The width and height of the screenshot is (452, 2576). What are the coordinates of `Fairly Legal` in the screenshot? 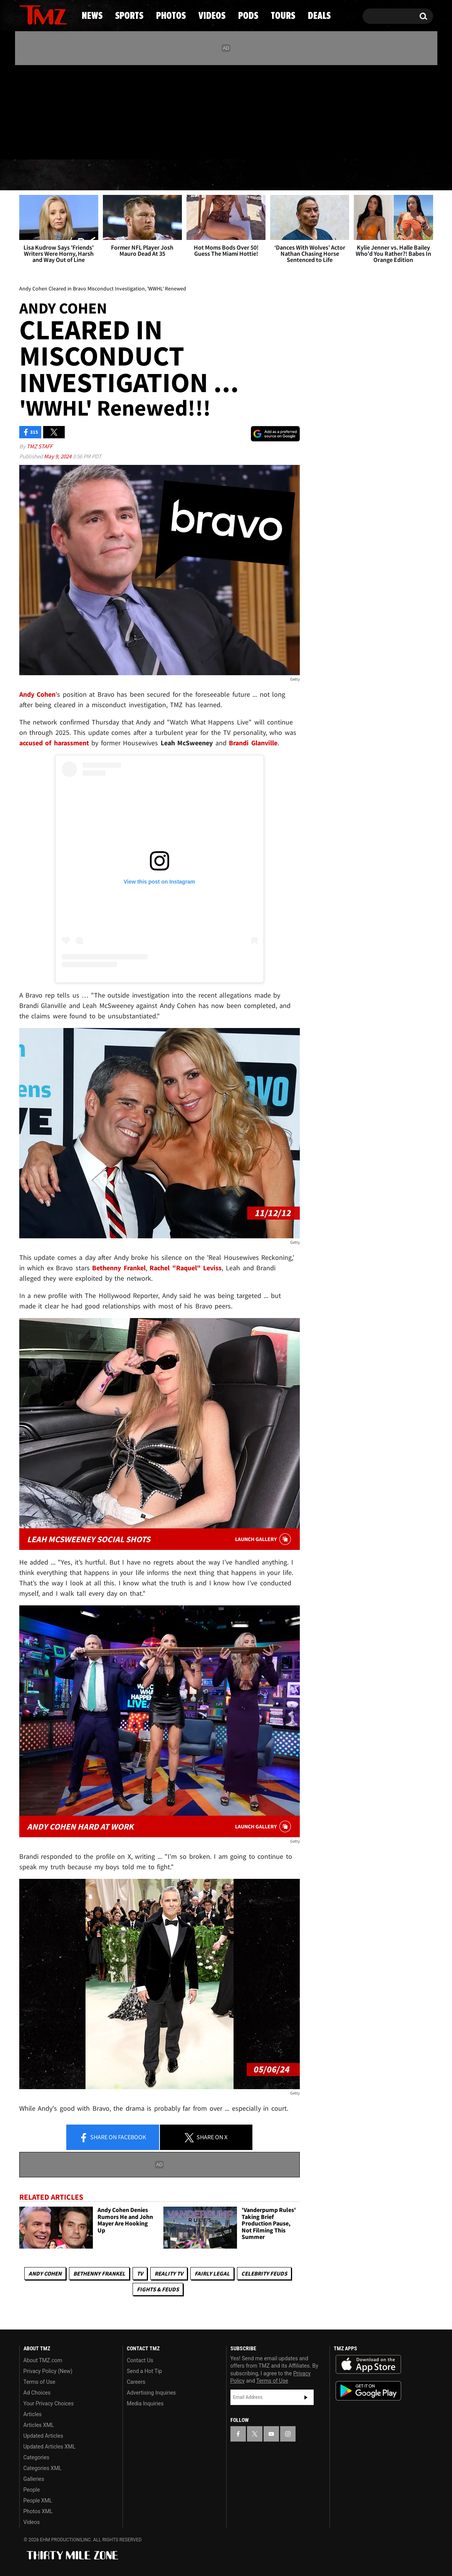 It's located at (212, 2273).